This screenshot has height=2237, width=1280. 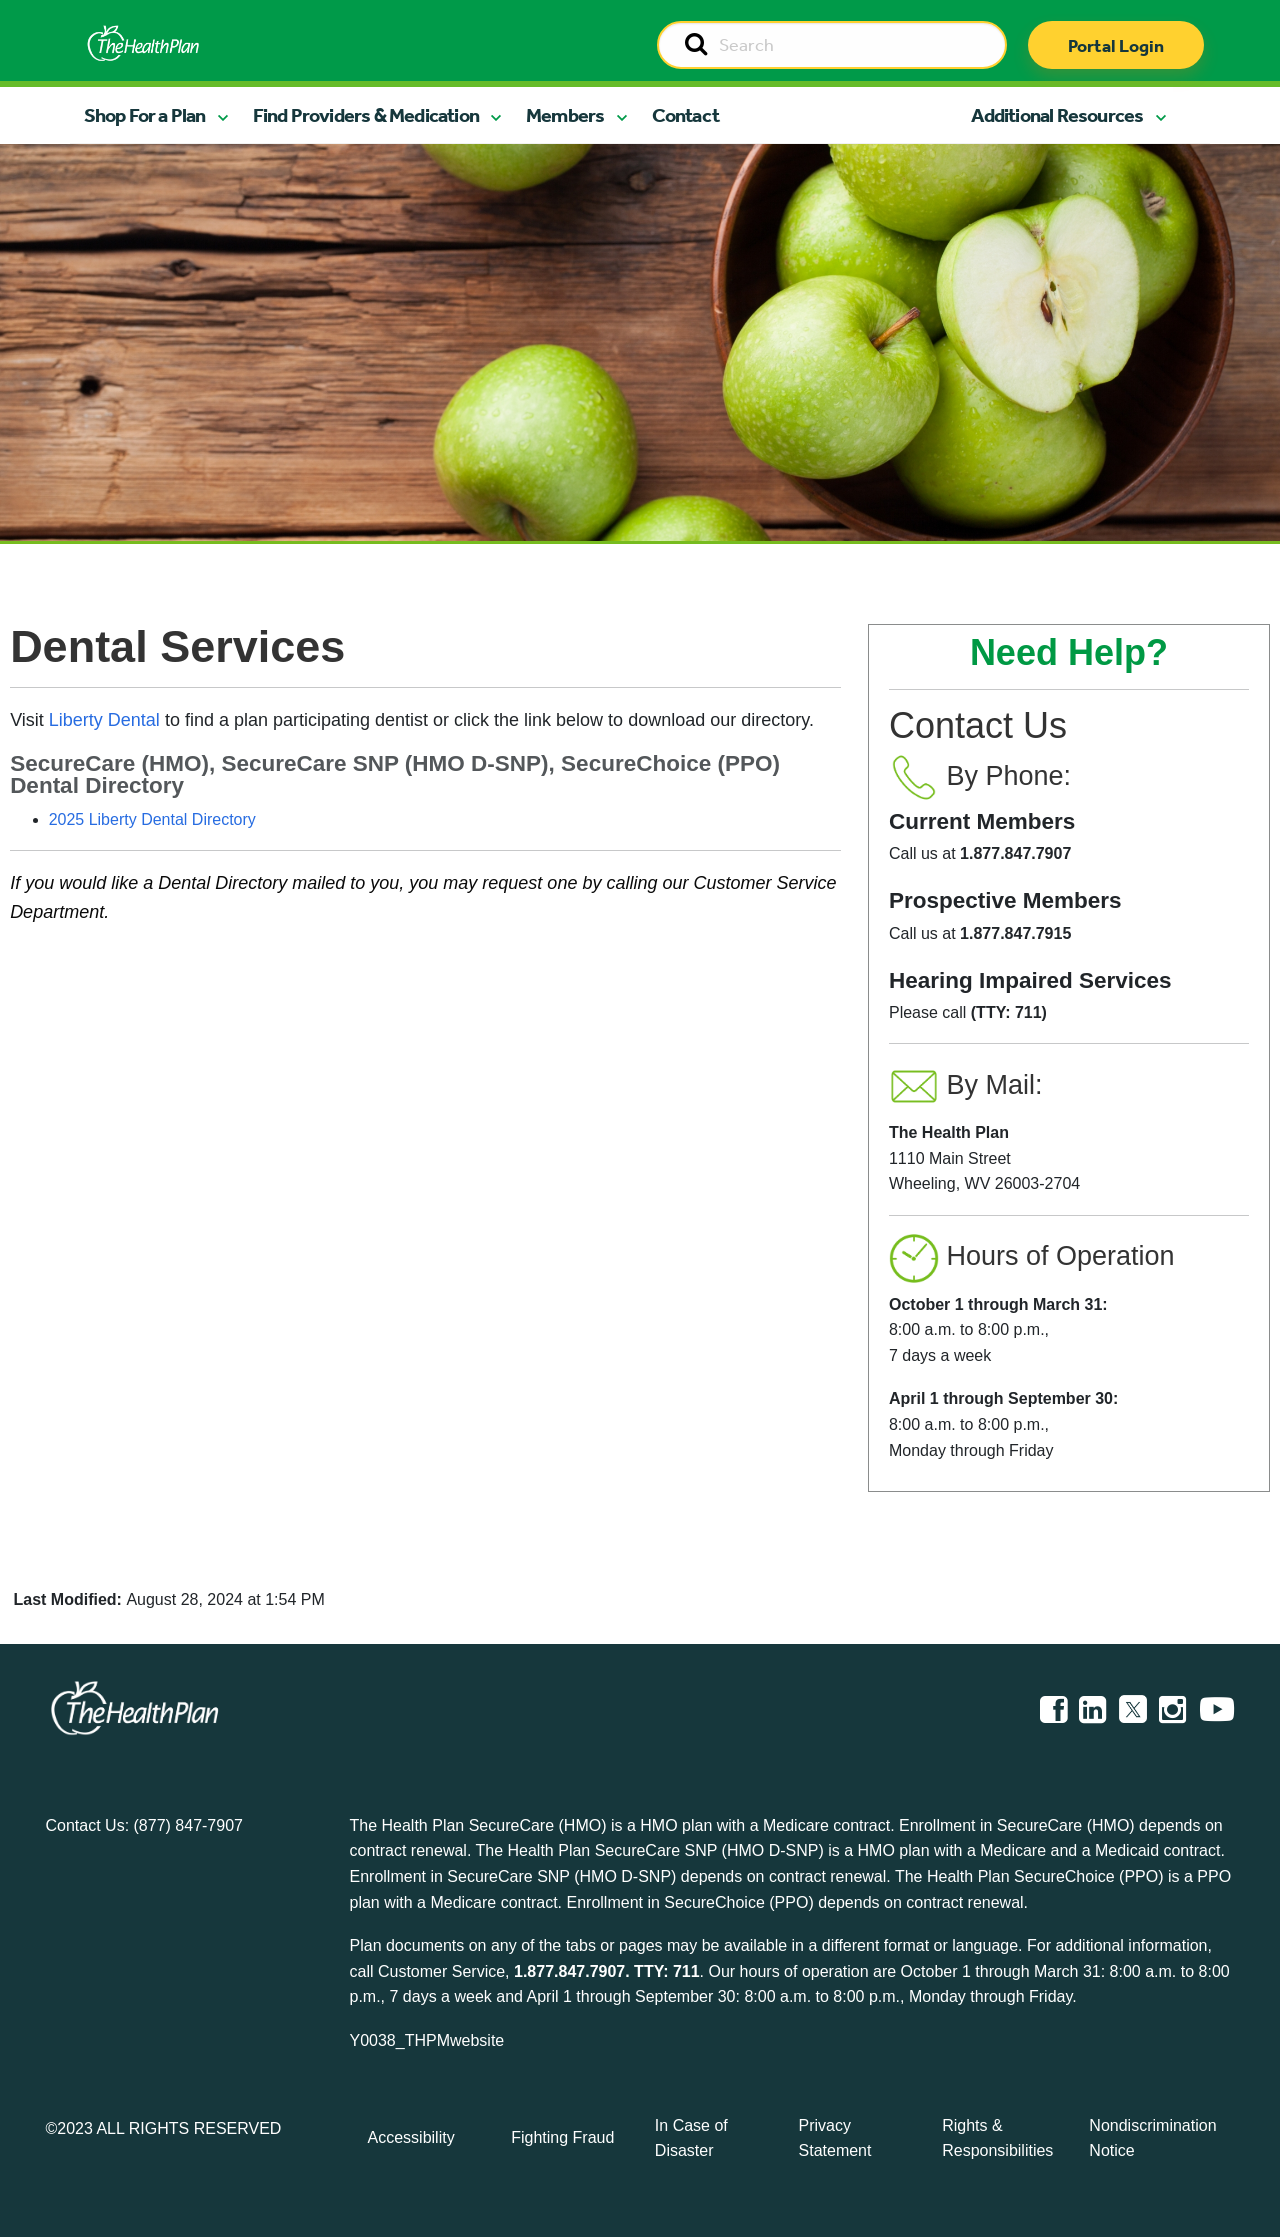 I want to click on Shop For a Plan [button], so click(x=145, y=115).